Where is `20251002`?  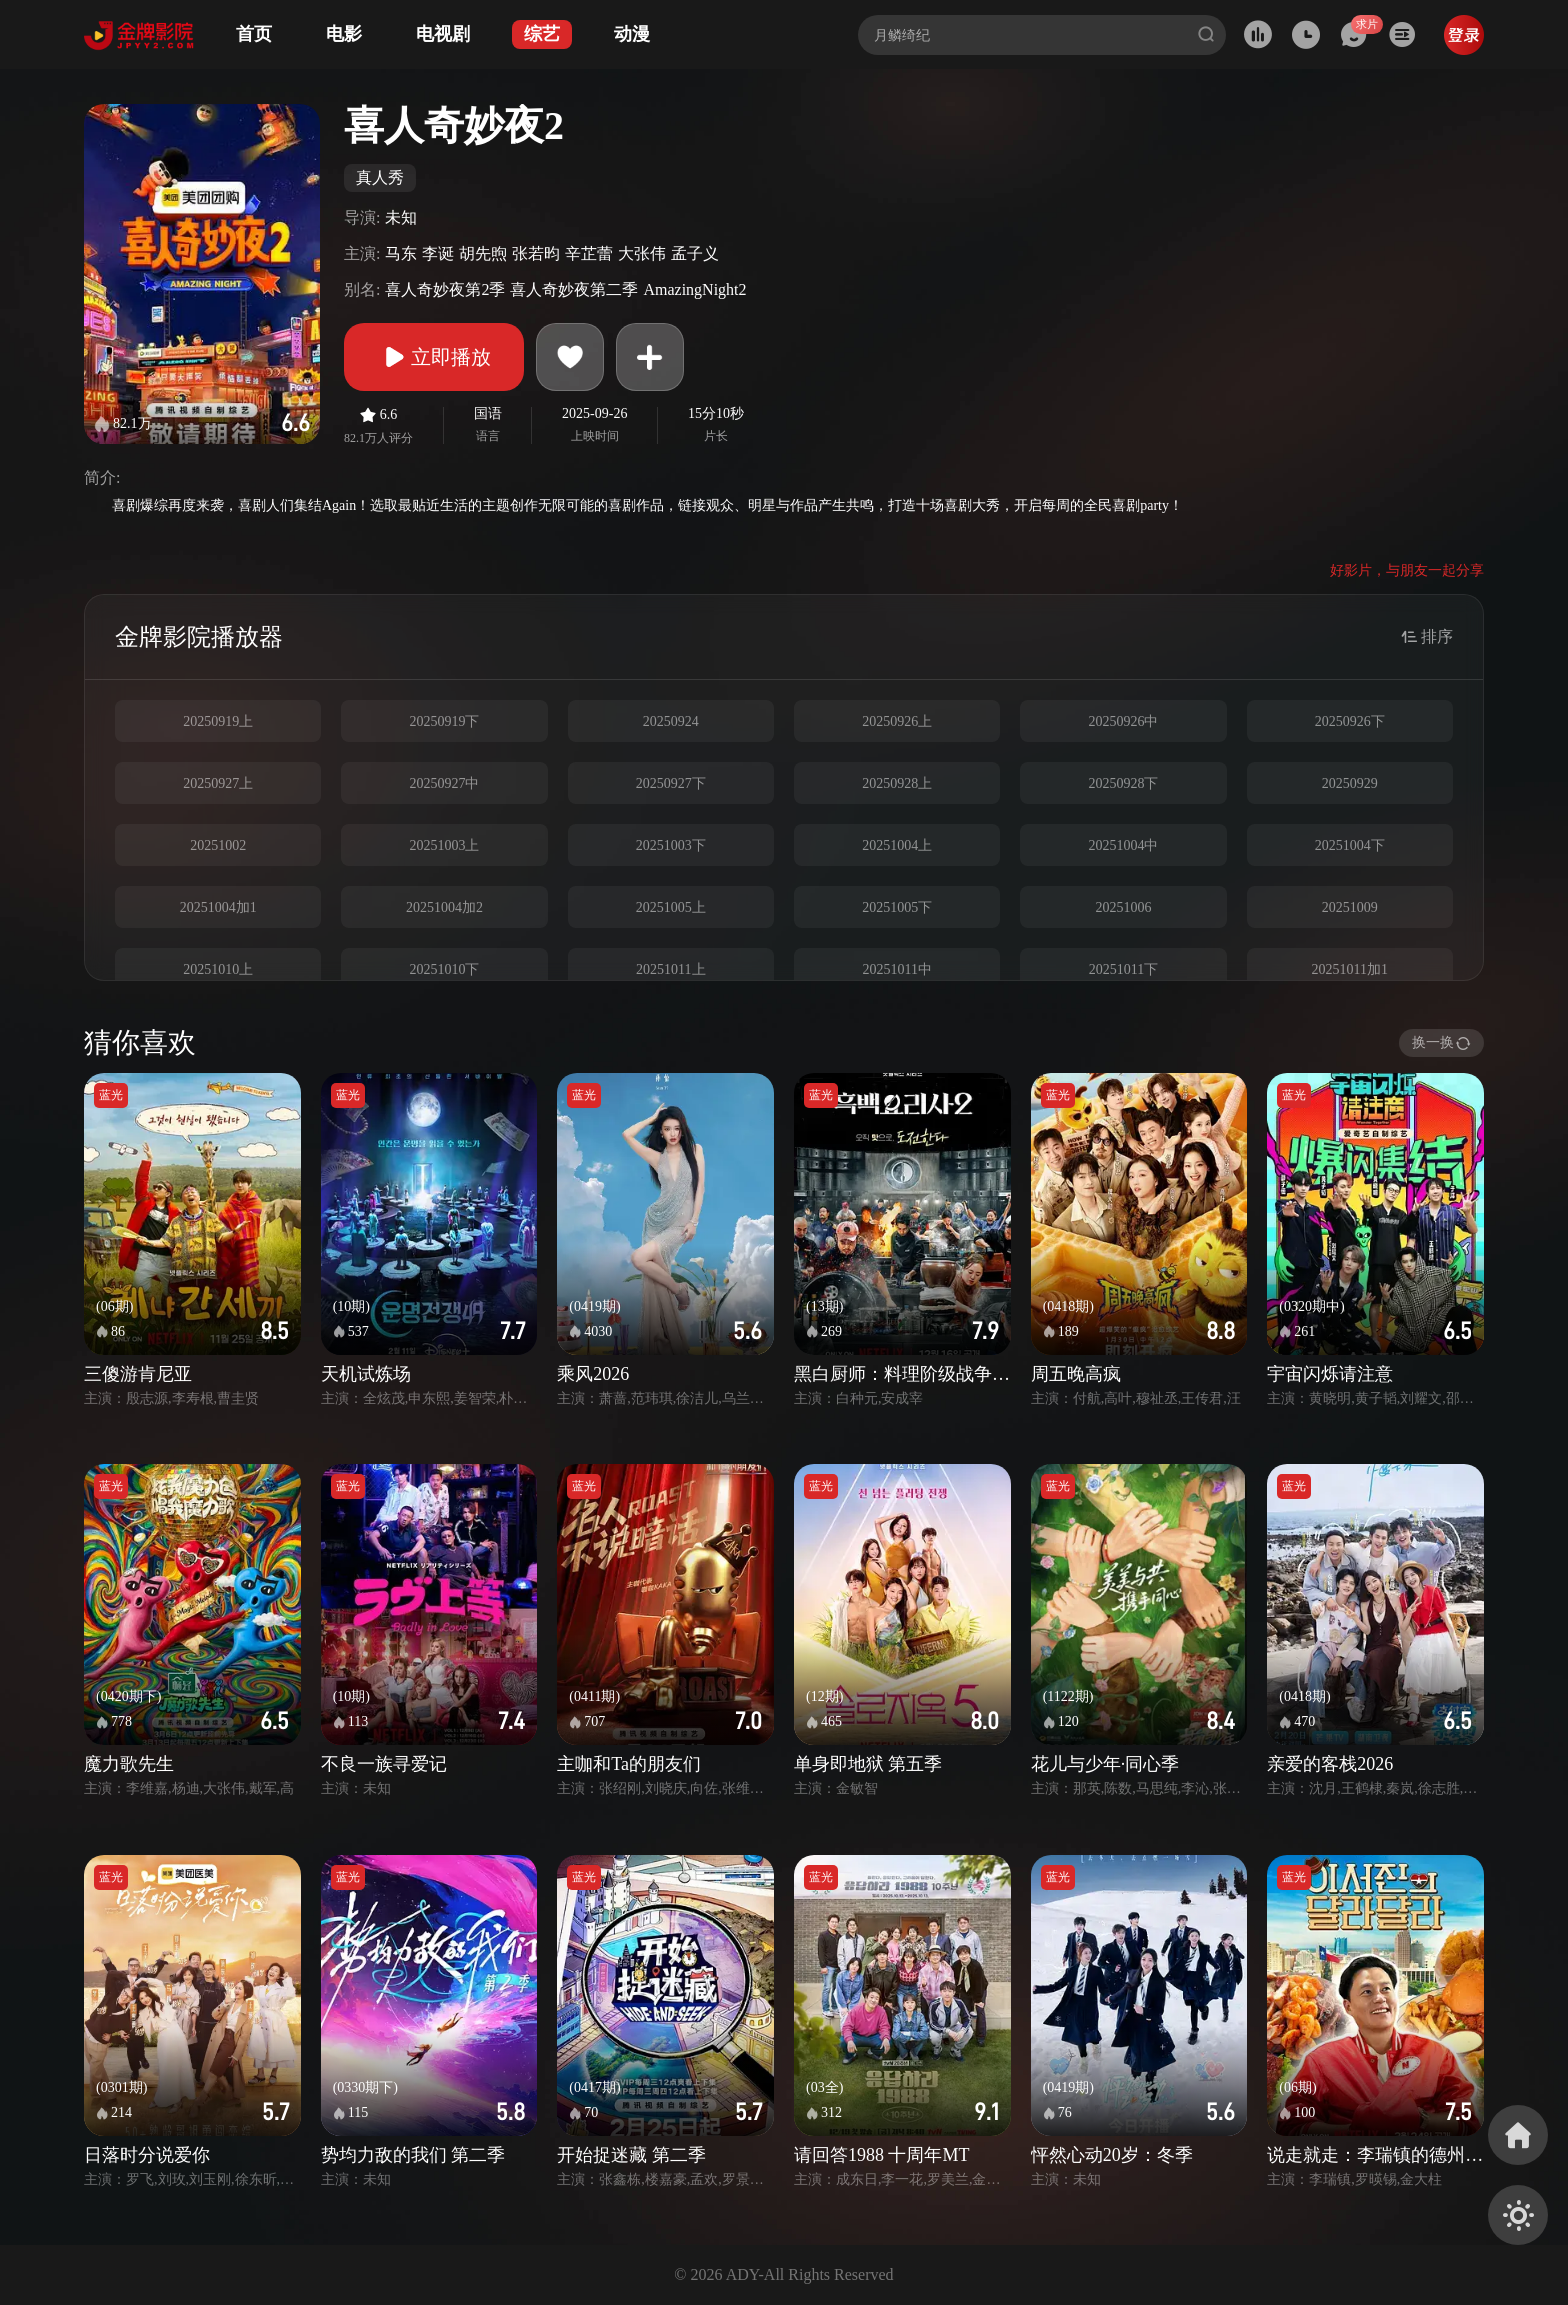 20251002 is located at coordinates (218, 845).